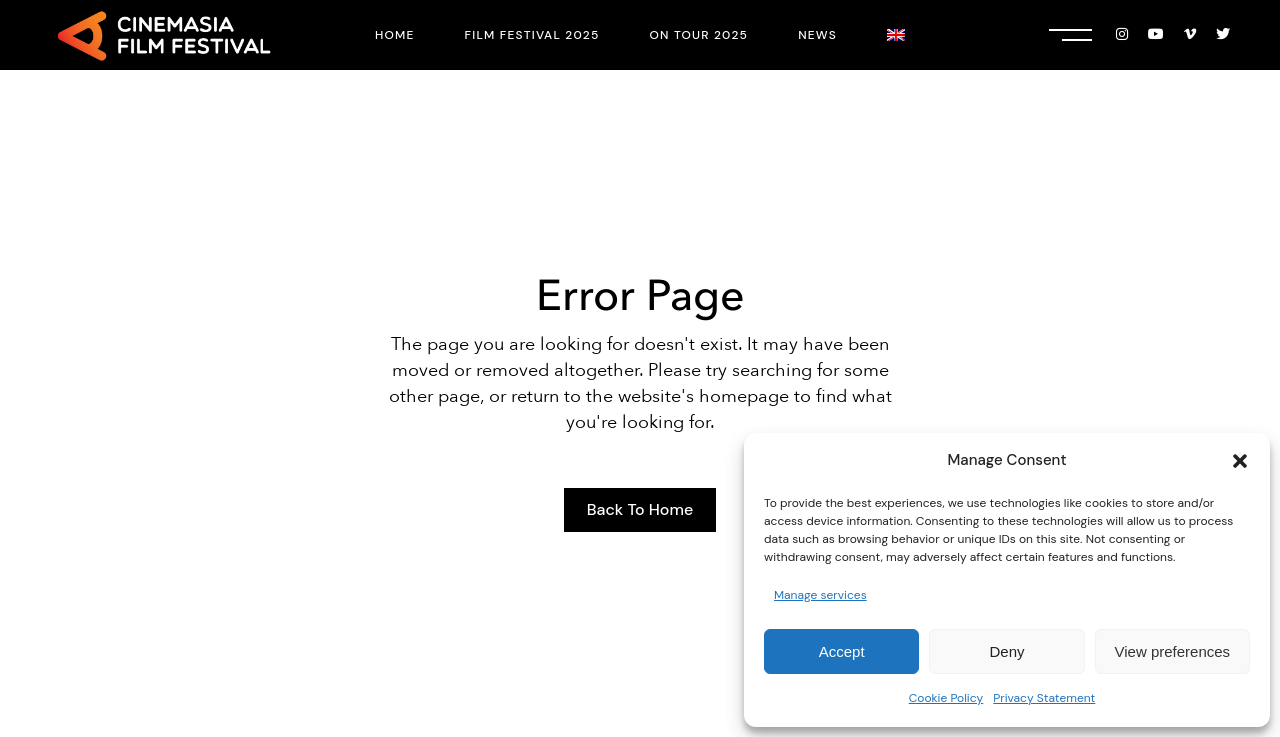 This screenshot has width=1280, height=737. Describe the element at coordinates (1006, 651) in the screenshot. I see `Deny` at that location.